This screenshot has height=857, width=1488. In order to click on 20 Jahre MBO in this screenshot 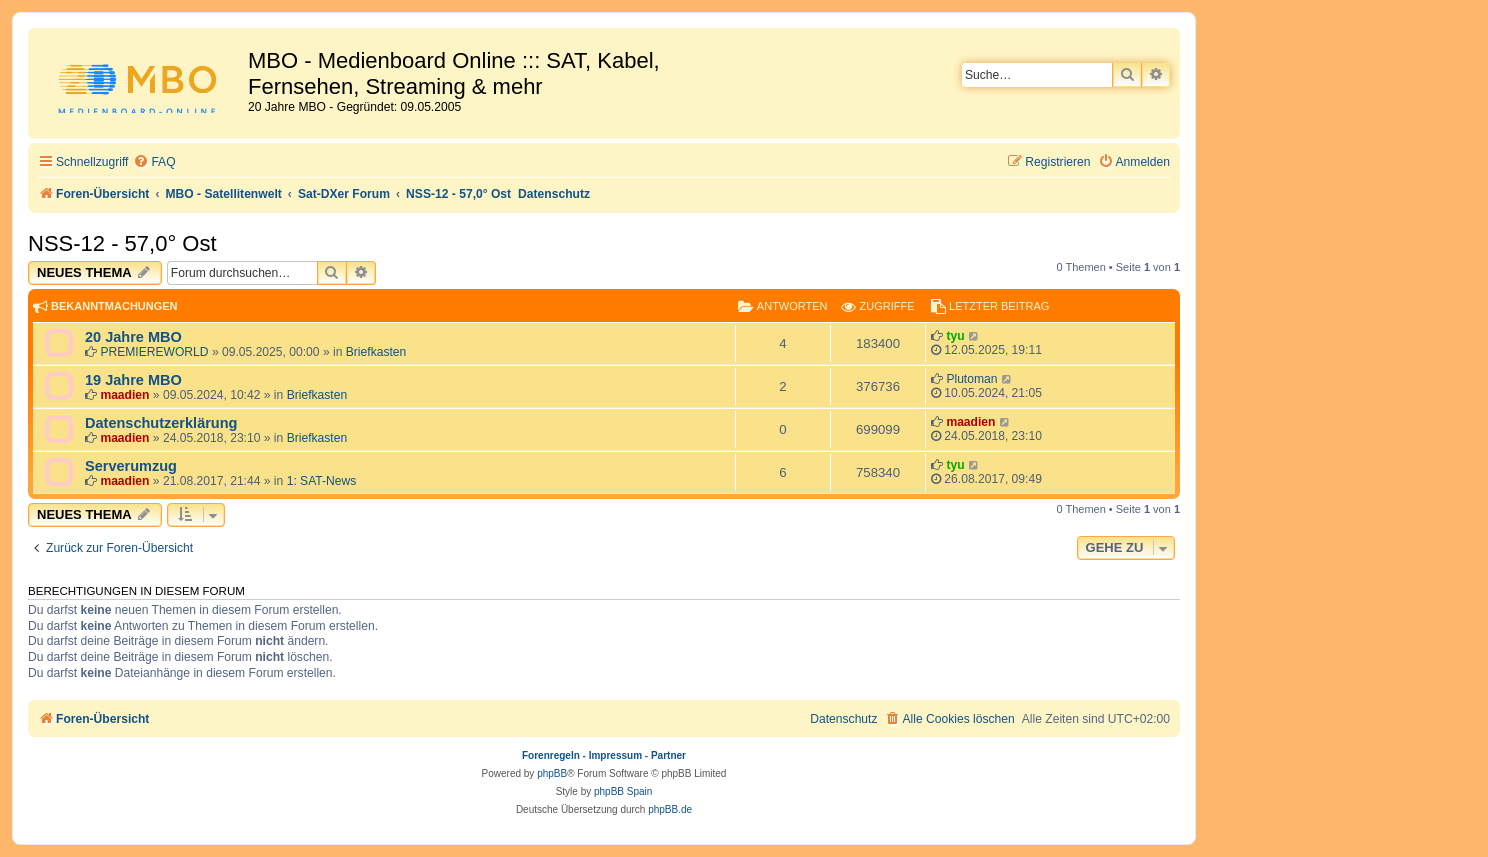, I will do `click(133, 337)`.